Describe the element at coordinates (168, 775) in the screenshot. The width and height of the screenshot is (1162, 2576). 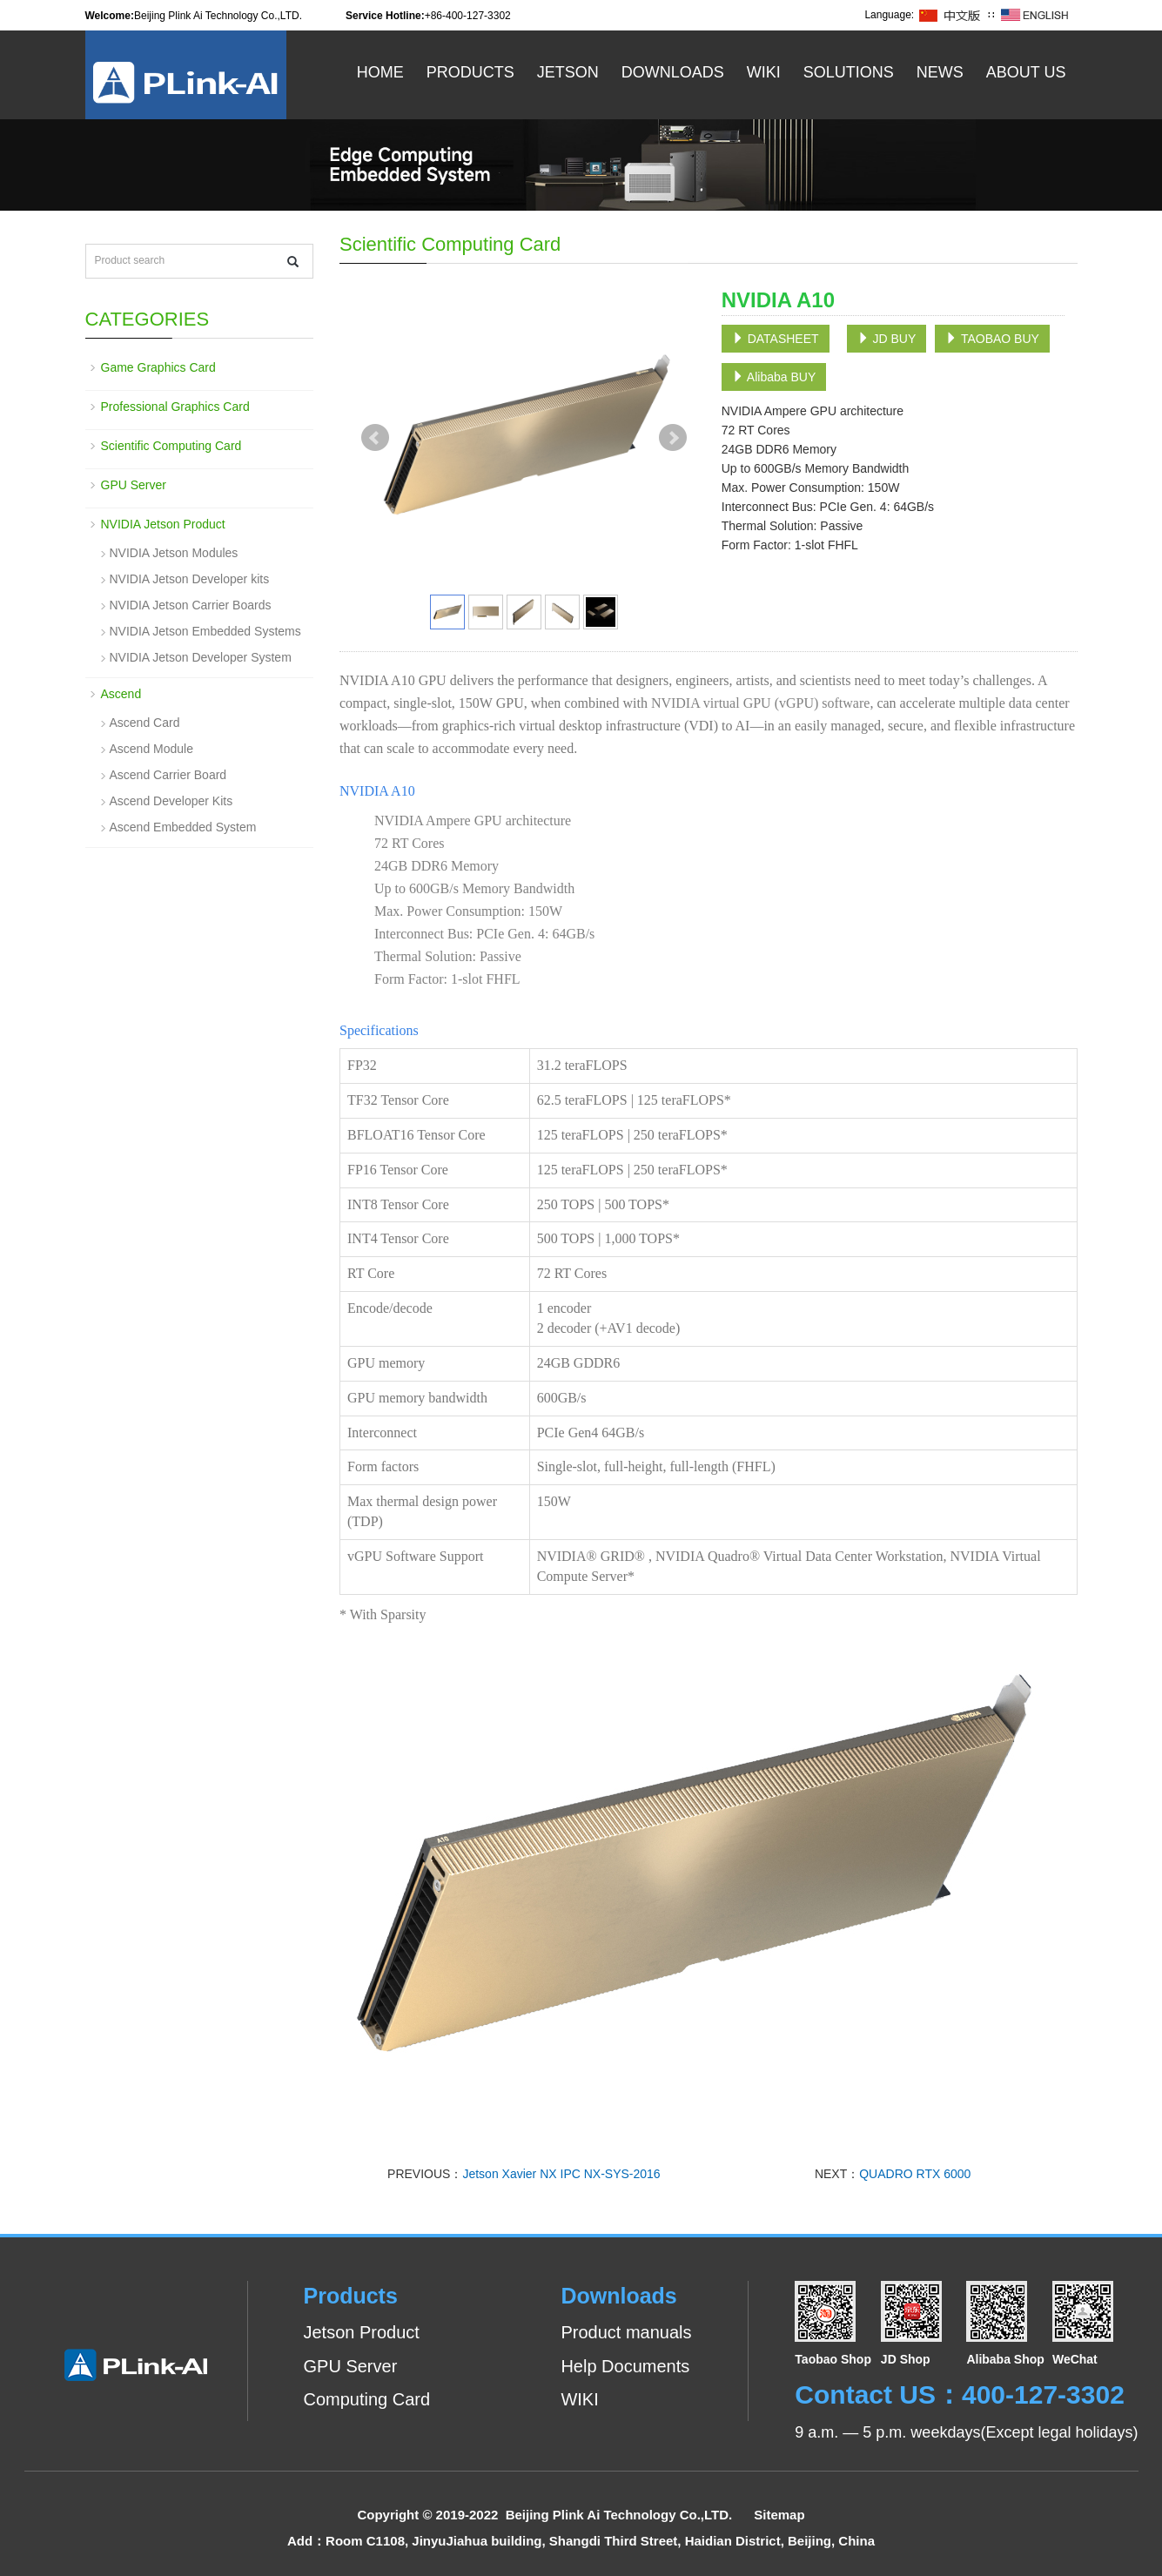
I see `Ascend Carrier Board` at that location.